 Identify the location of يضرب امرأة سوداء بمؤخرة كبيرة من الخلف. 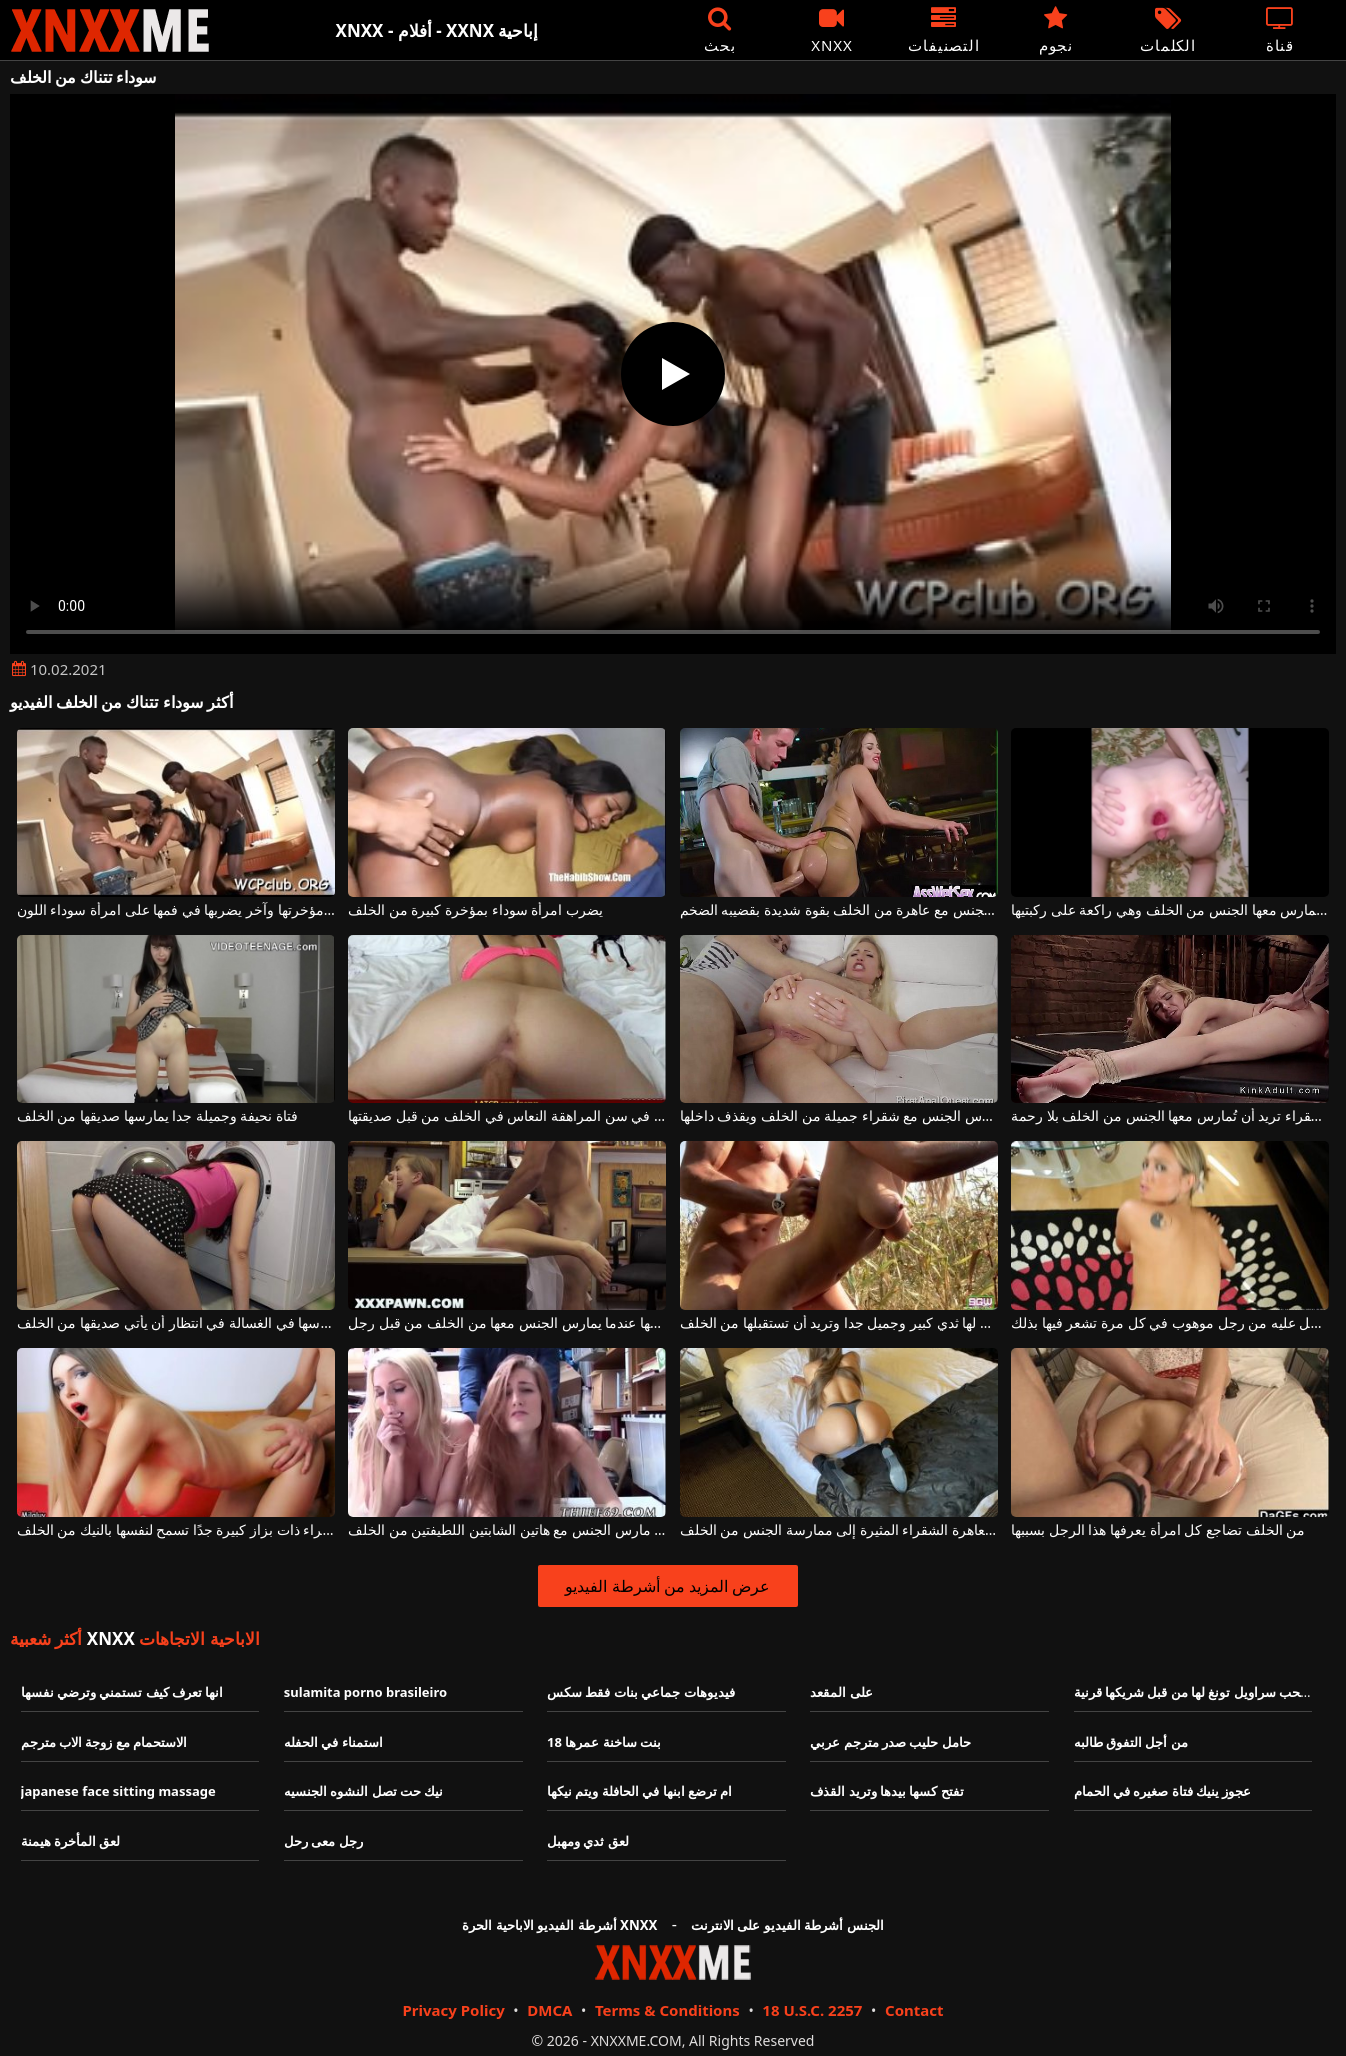
(475, 910).